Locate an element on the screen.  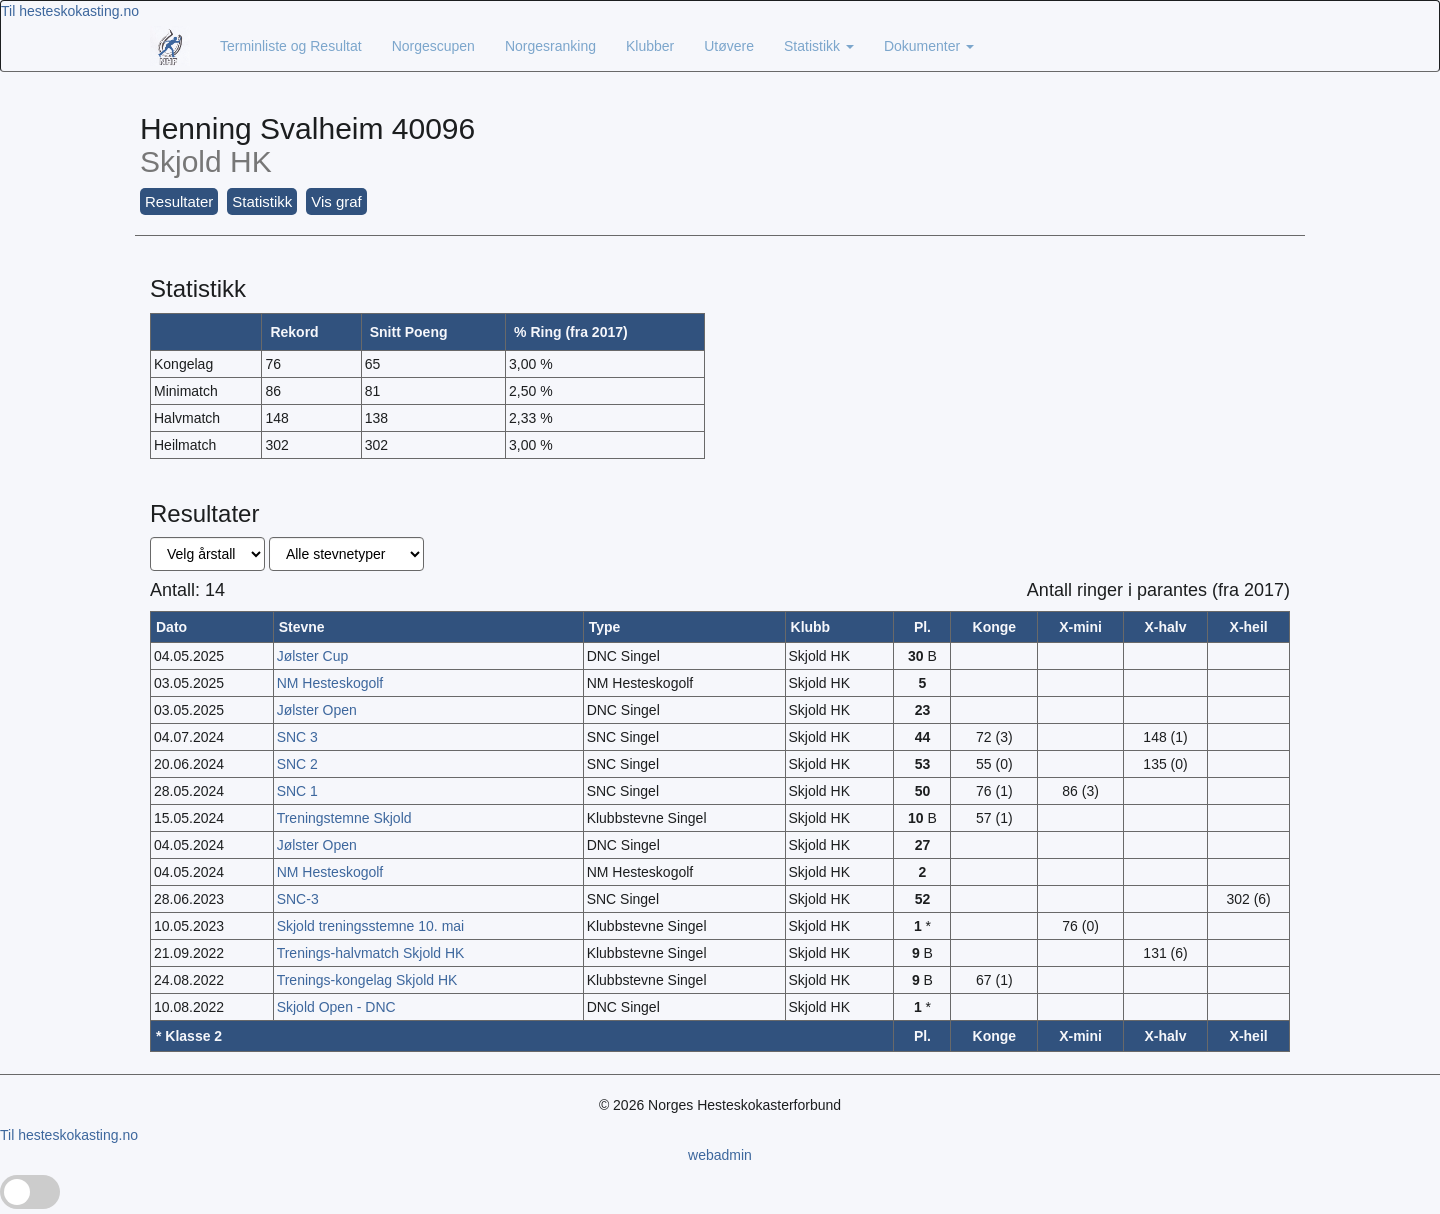
Til hesteskokasting.no is located at coordinates (70, 11).